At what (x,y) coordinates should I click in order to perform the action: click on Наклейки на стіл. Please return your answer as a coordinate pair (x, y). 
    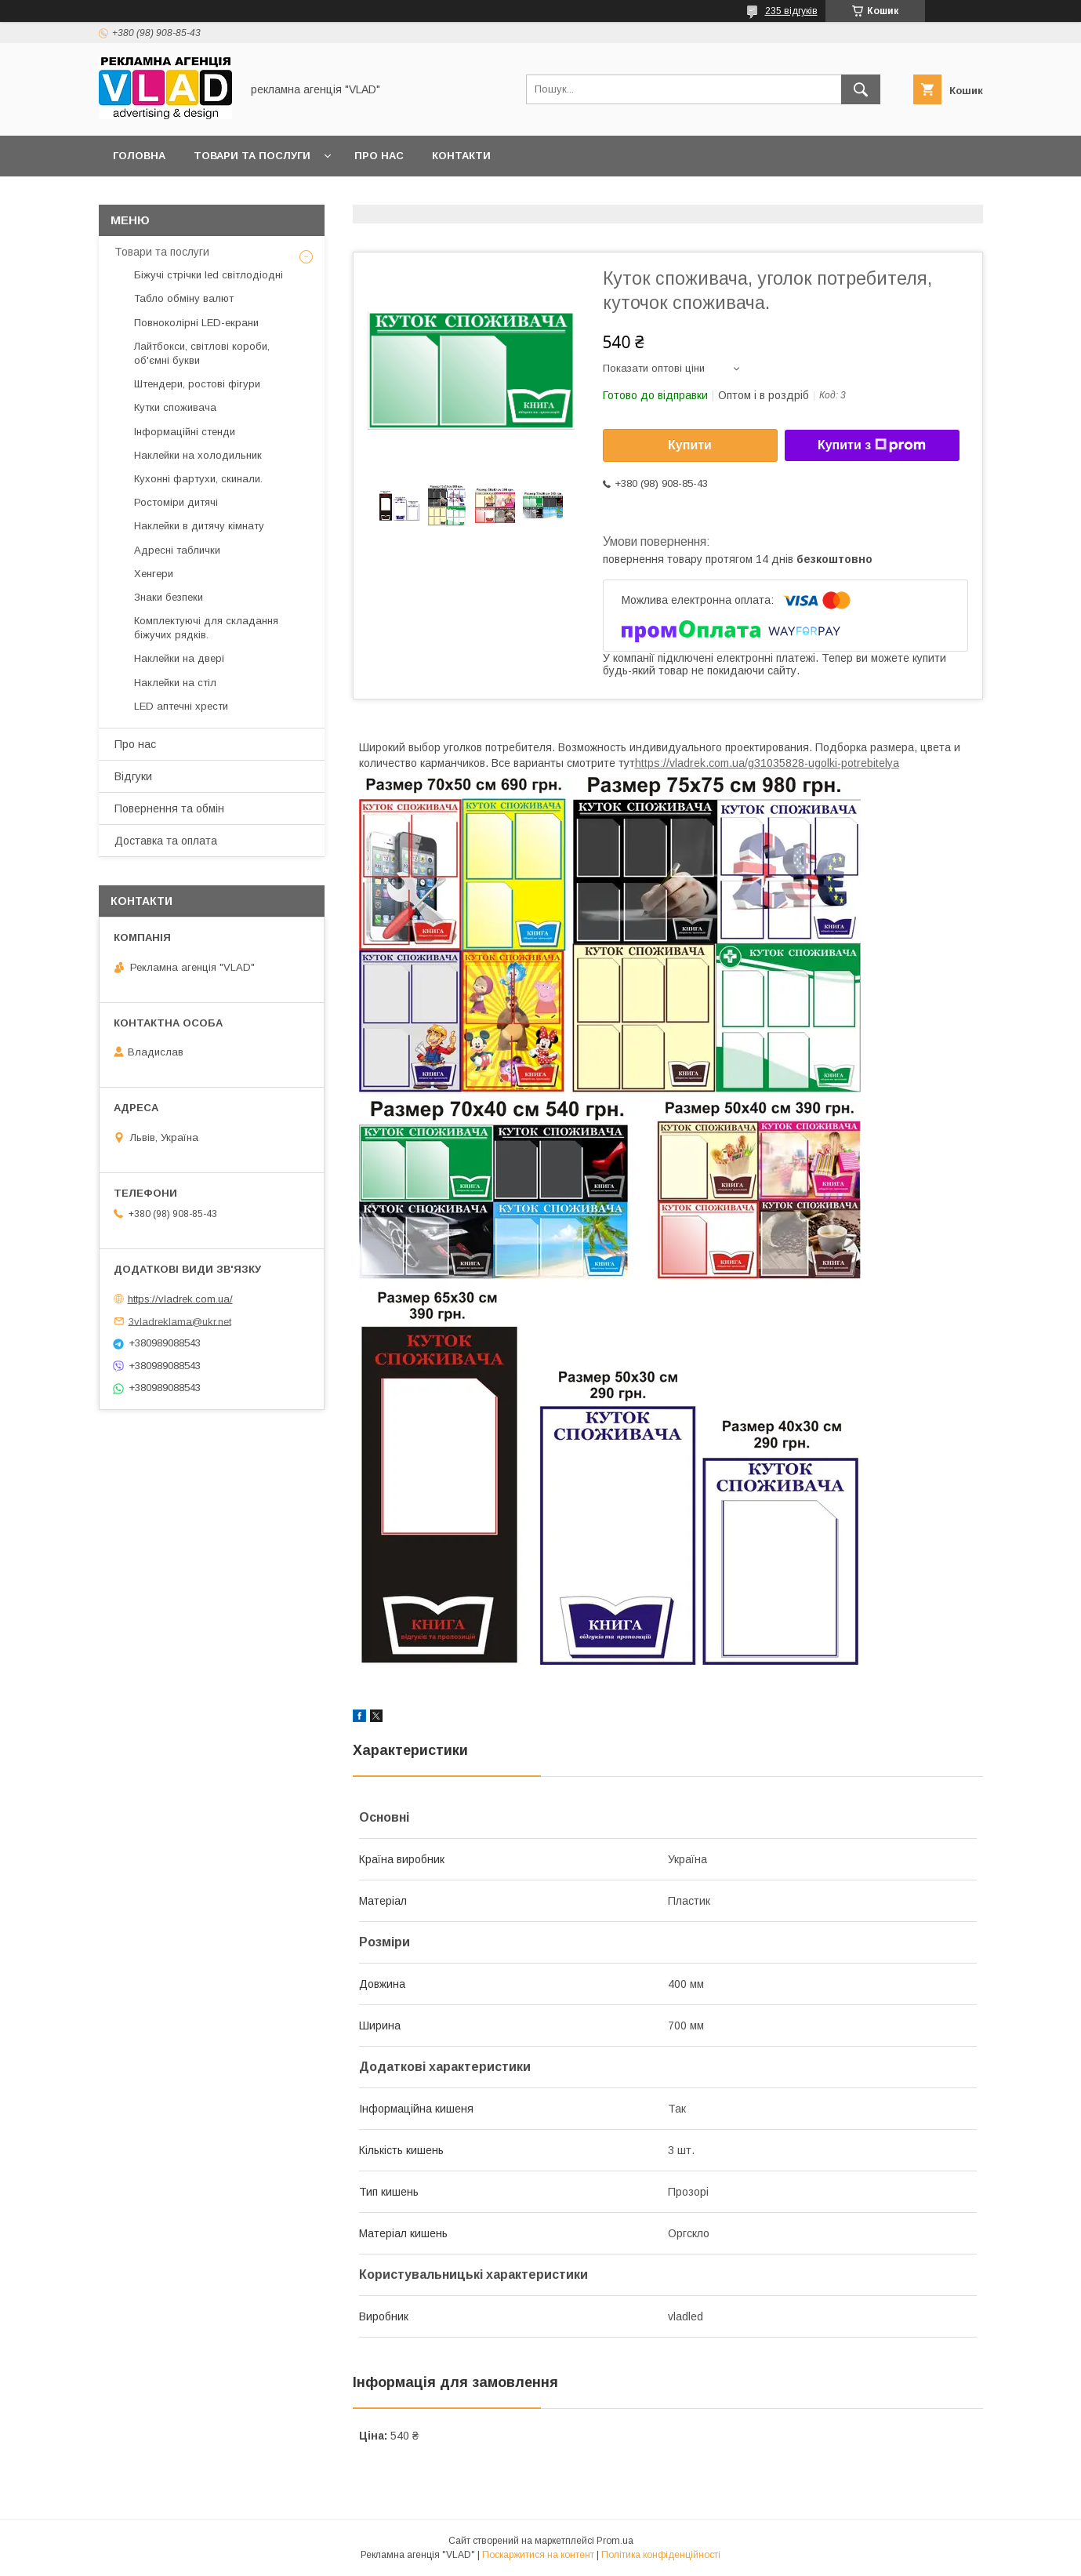
    Looking at the image, I should click on (175, 683).